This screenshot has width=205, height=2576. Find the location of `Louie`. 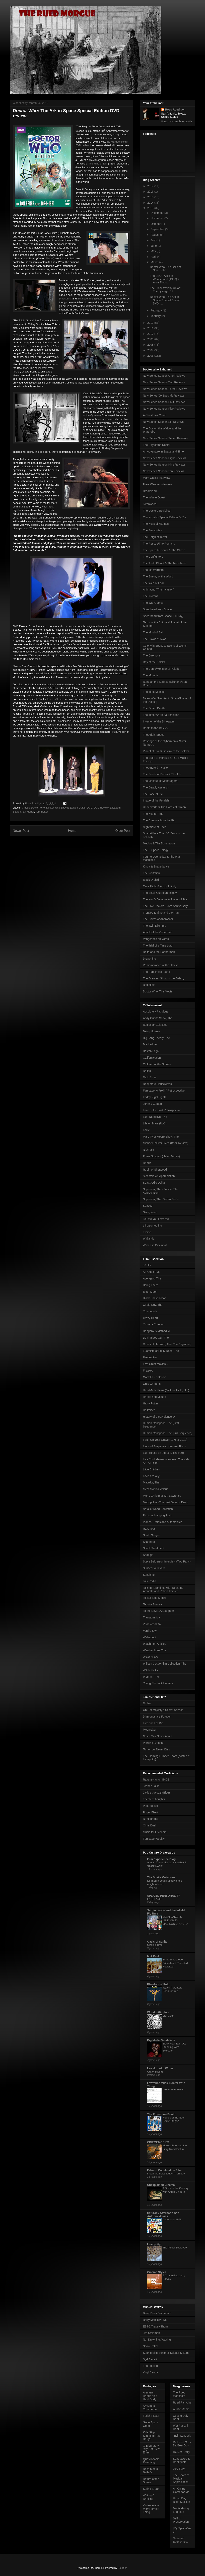

Louie is located at coordinates (146, 1130).